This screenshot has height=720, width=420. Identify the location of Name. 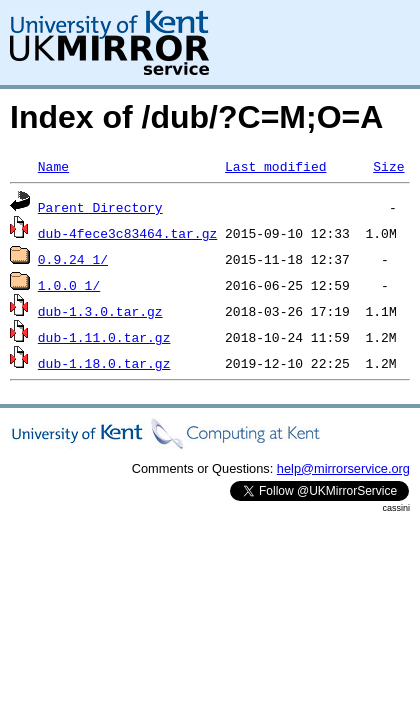
(53, 166).